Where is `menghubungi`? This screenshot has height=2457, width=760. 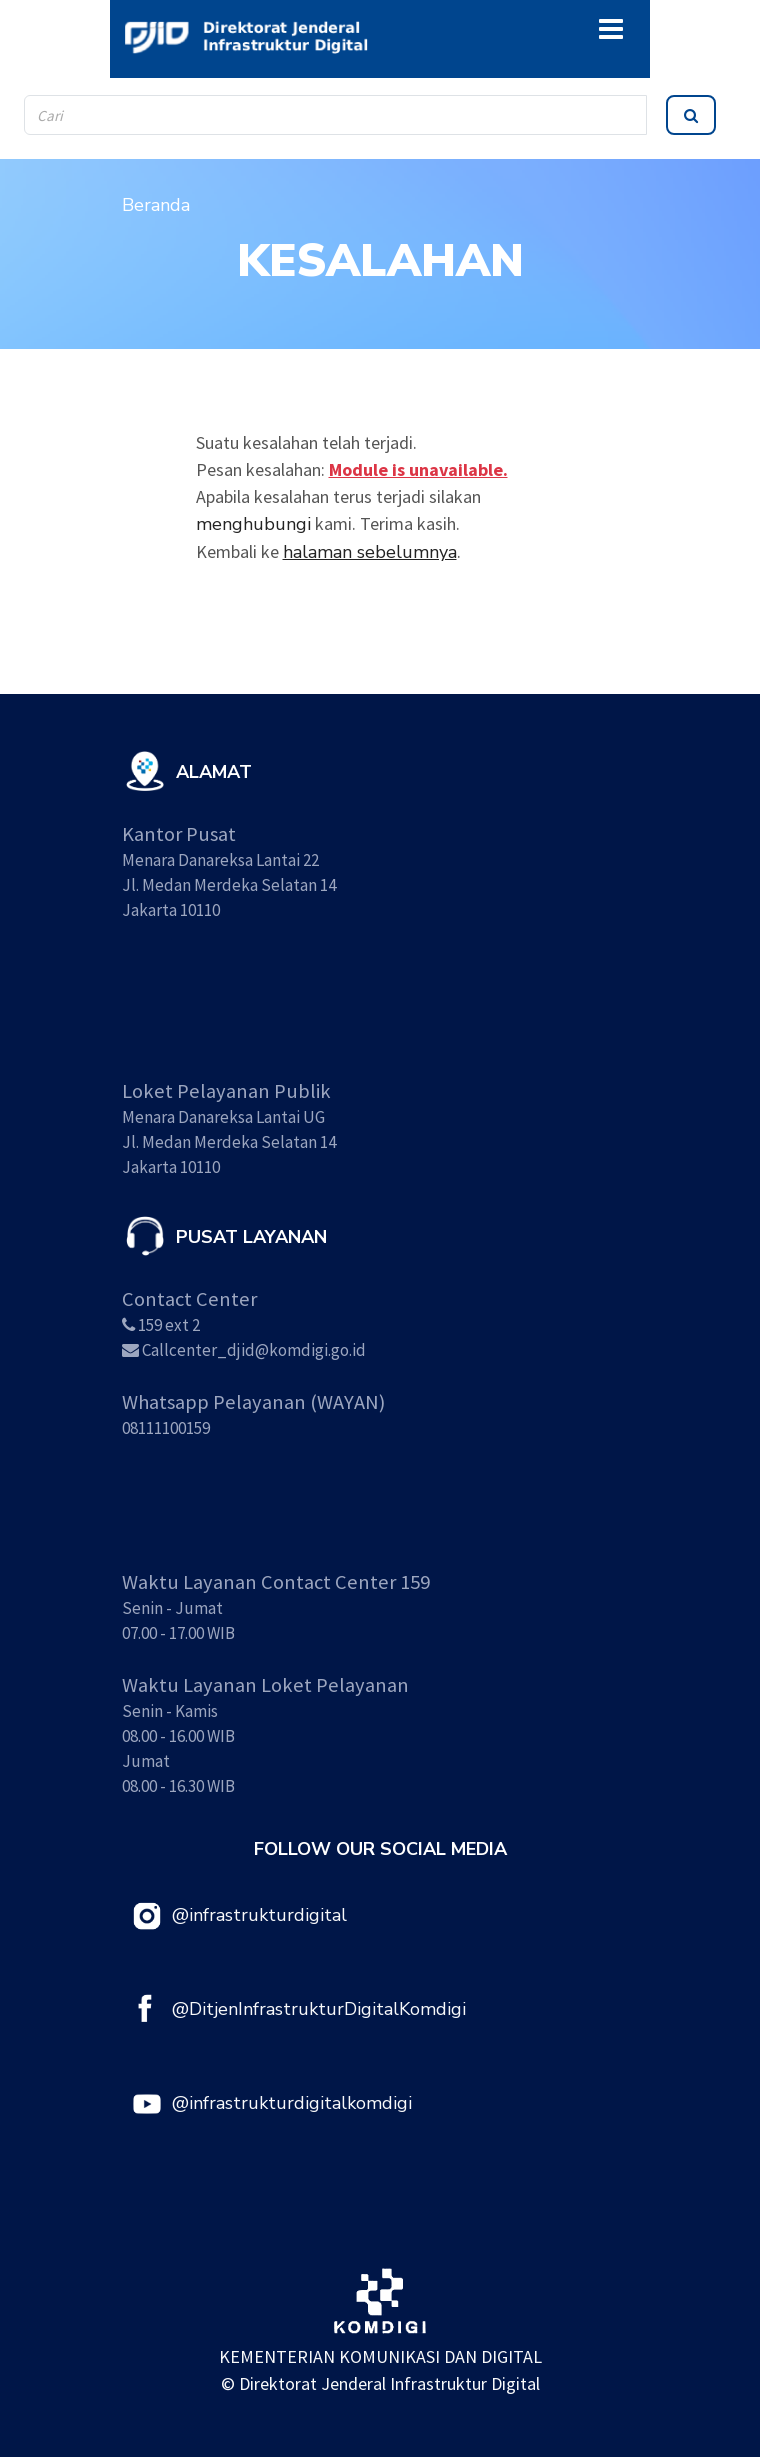
menghubungi is located at coordinates (253, 524).